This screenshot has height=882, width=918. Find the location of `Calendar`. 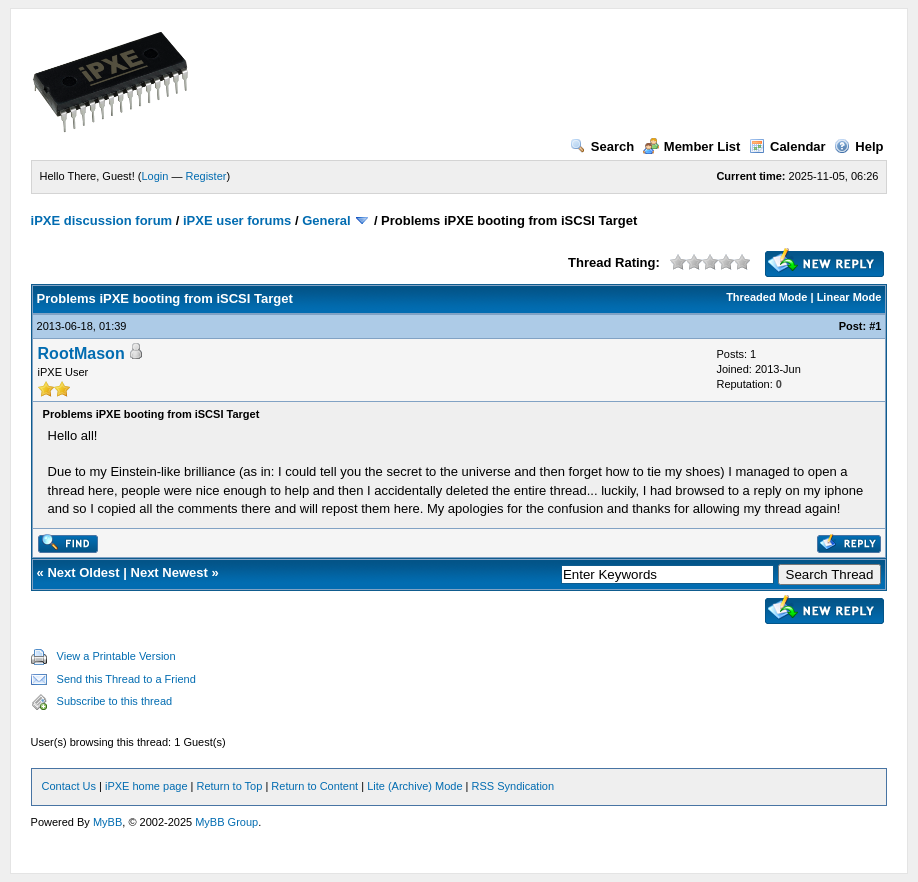

Calendar is located at coordinates (787, 146).